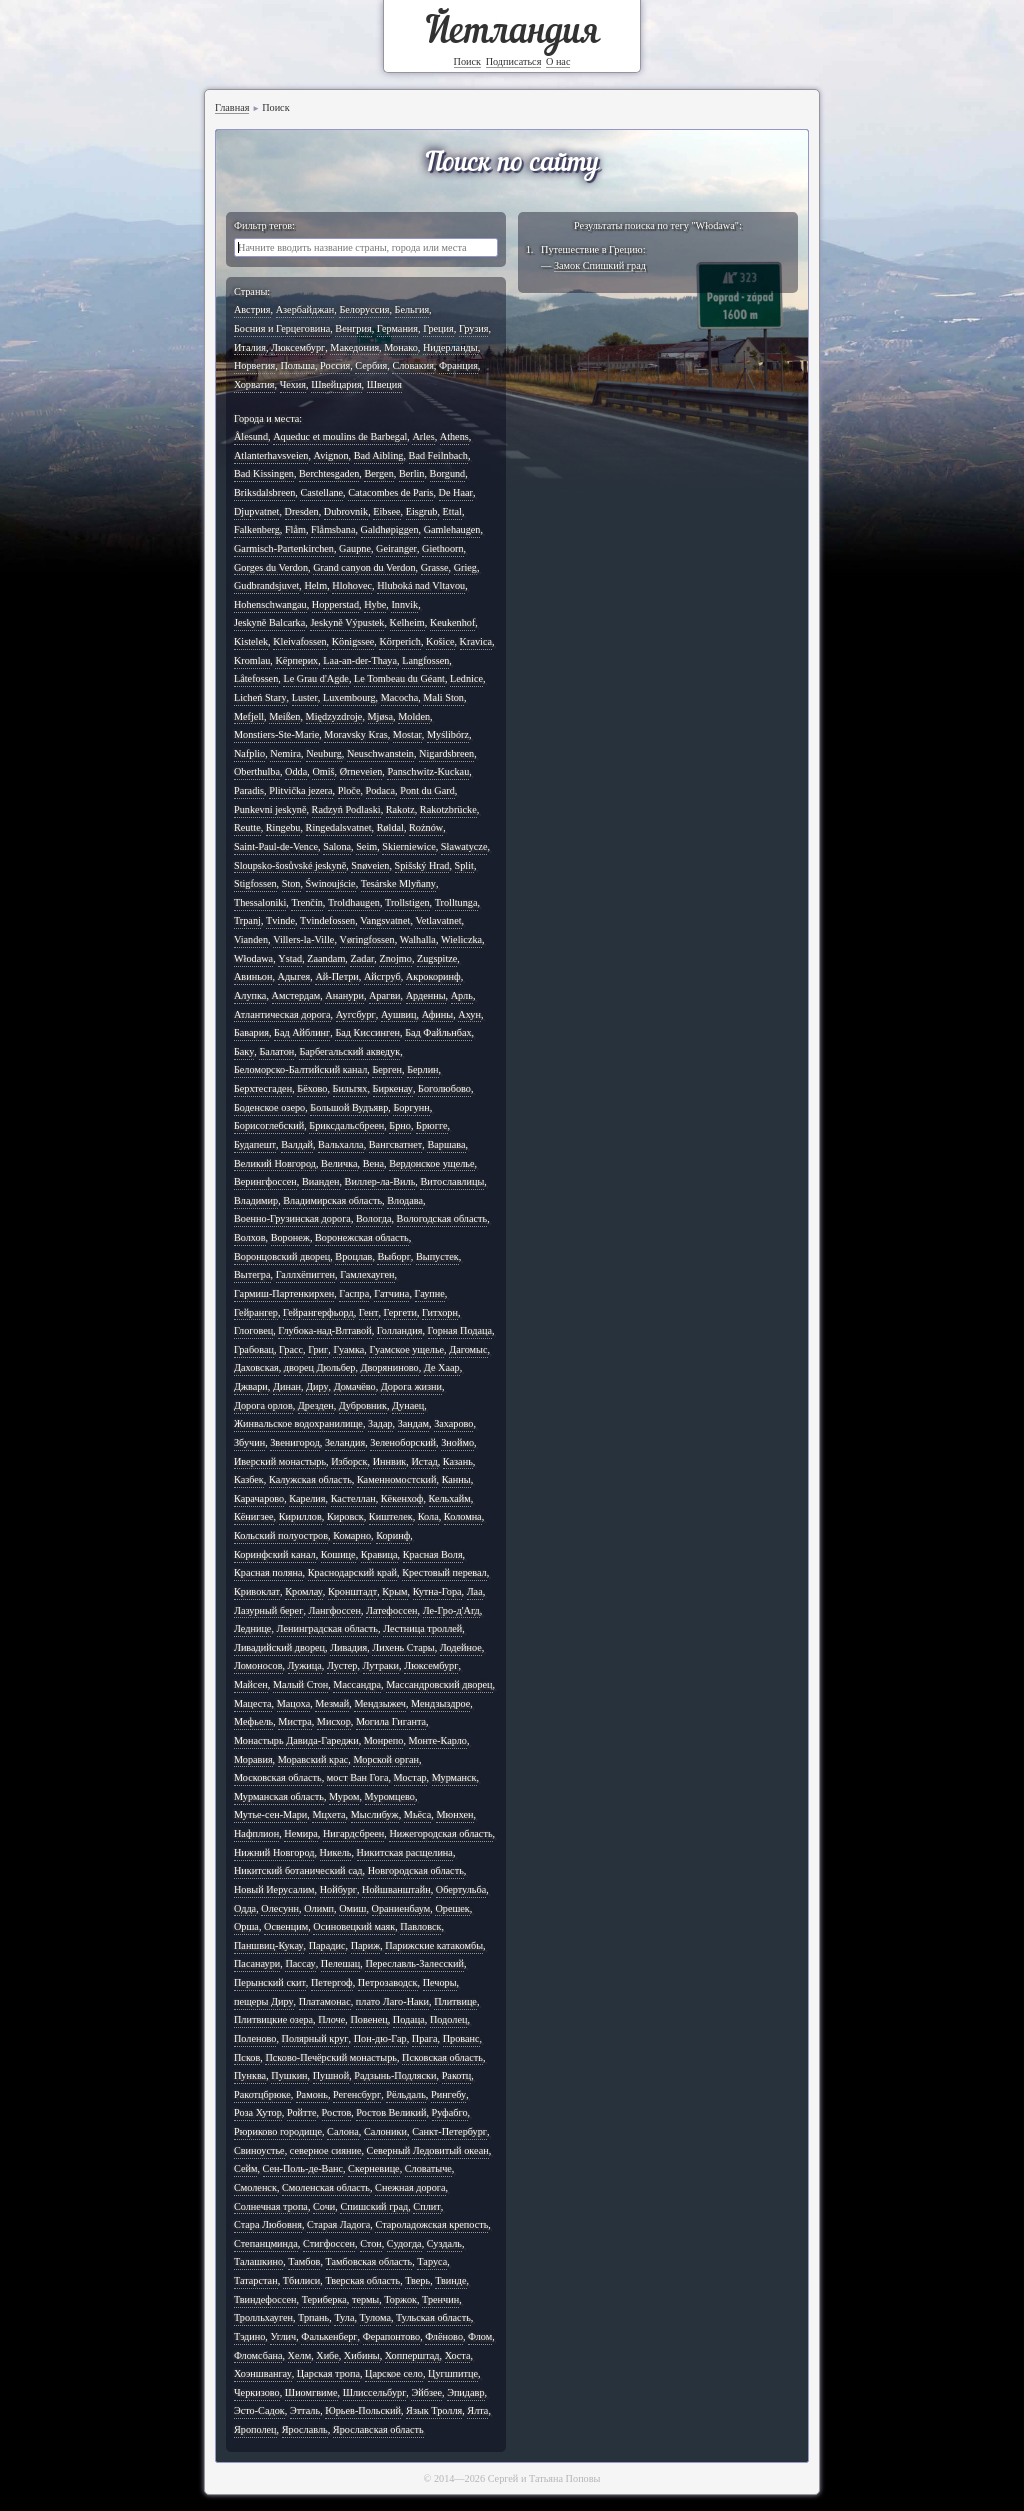  Describe the element at coordinates (284, 1293) in the screenshot. I see `Гармиш-Партенкирхен` at that location.